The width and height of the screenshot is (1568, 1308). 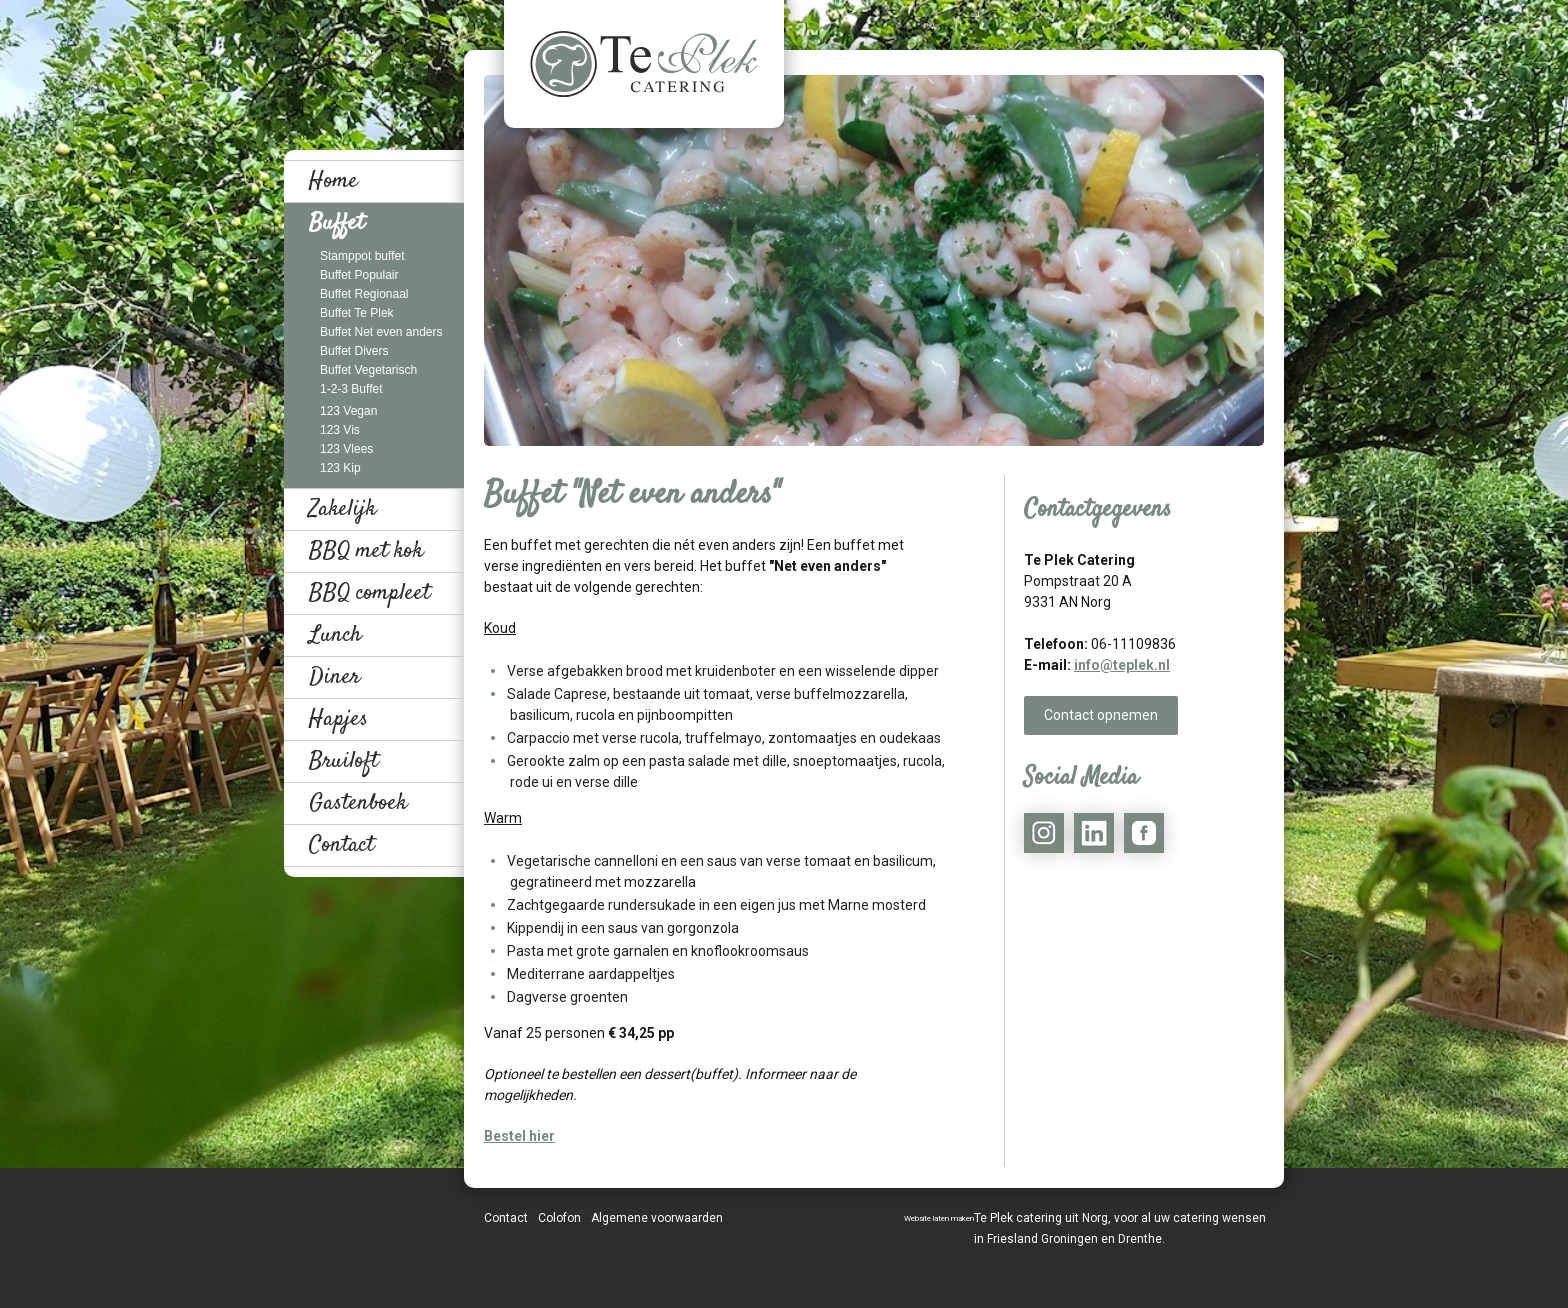 What do you see at coordinates (342, 509) in the screenshot?
I see `Zakelijk` at bounding box center [342, 509].